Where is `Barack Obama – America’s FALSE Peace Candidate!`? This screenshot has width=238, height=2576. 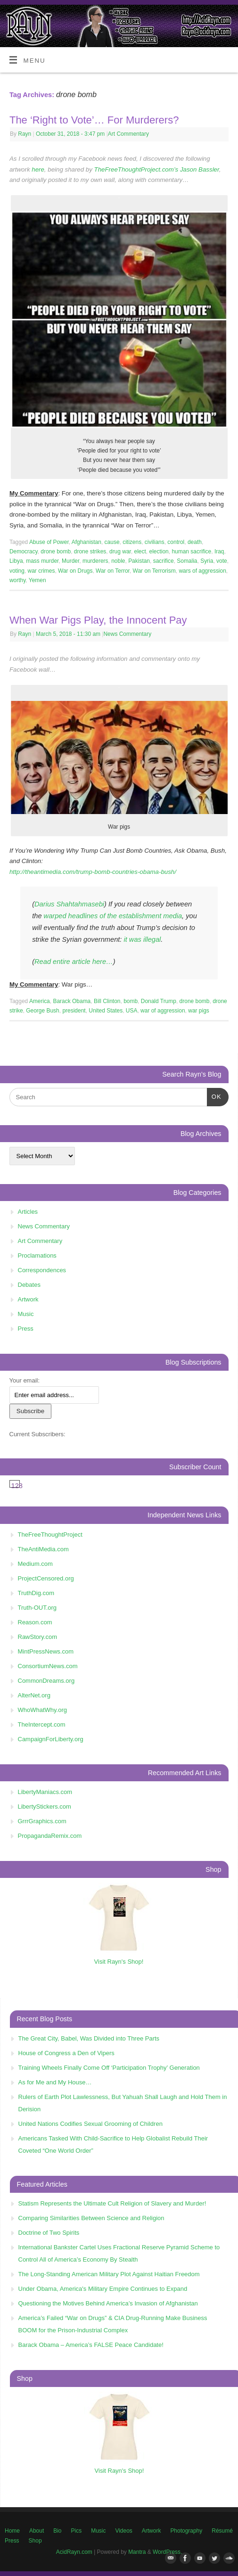 Barack Obama – America’s FALSE Peace Candidate! is located at coordinates (91, 2344).